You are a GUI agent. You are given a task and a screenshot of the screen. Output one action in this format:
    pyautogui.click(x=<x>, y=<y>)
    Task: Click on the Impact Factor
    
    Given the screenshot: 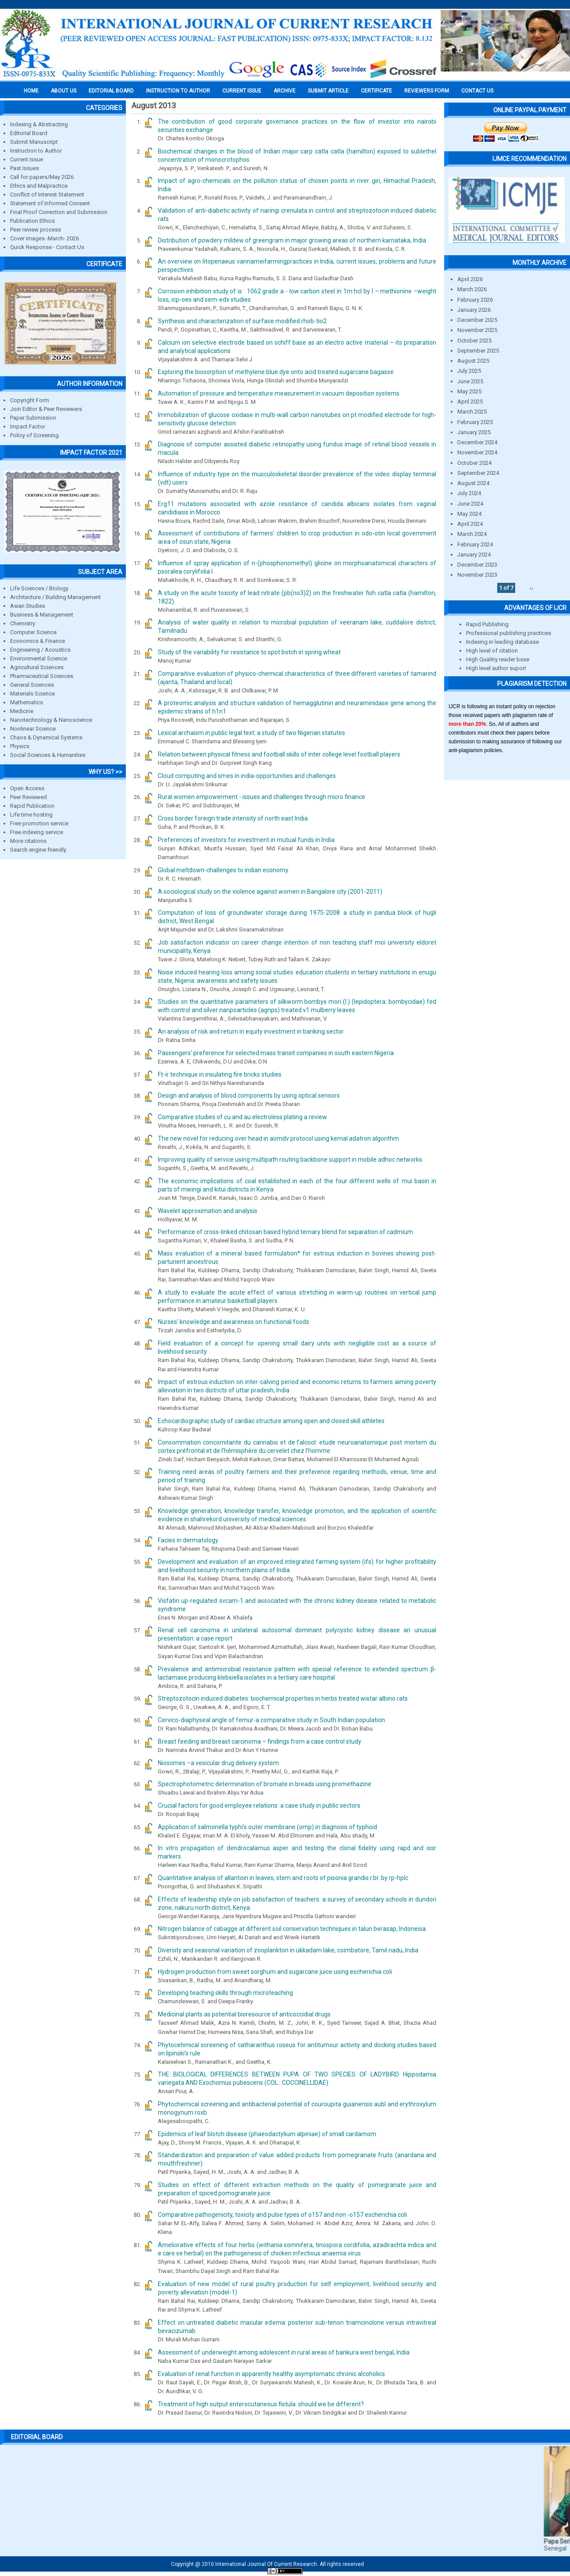 What is the action you would take?
    pyautogui.click(x=27, y=426)
    